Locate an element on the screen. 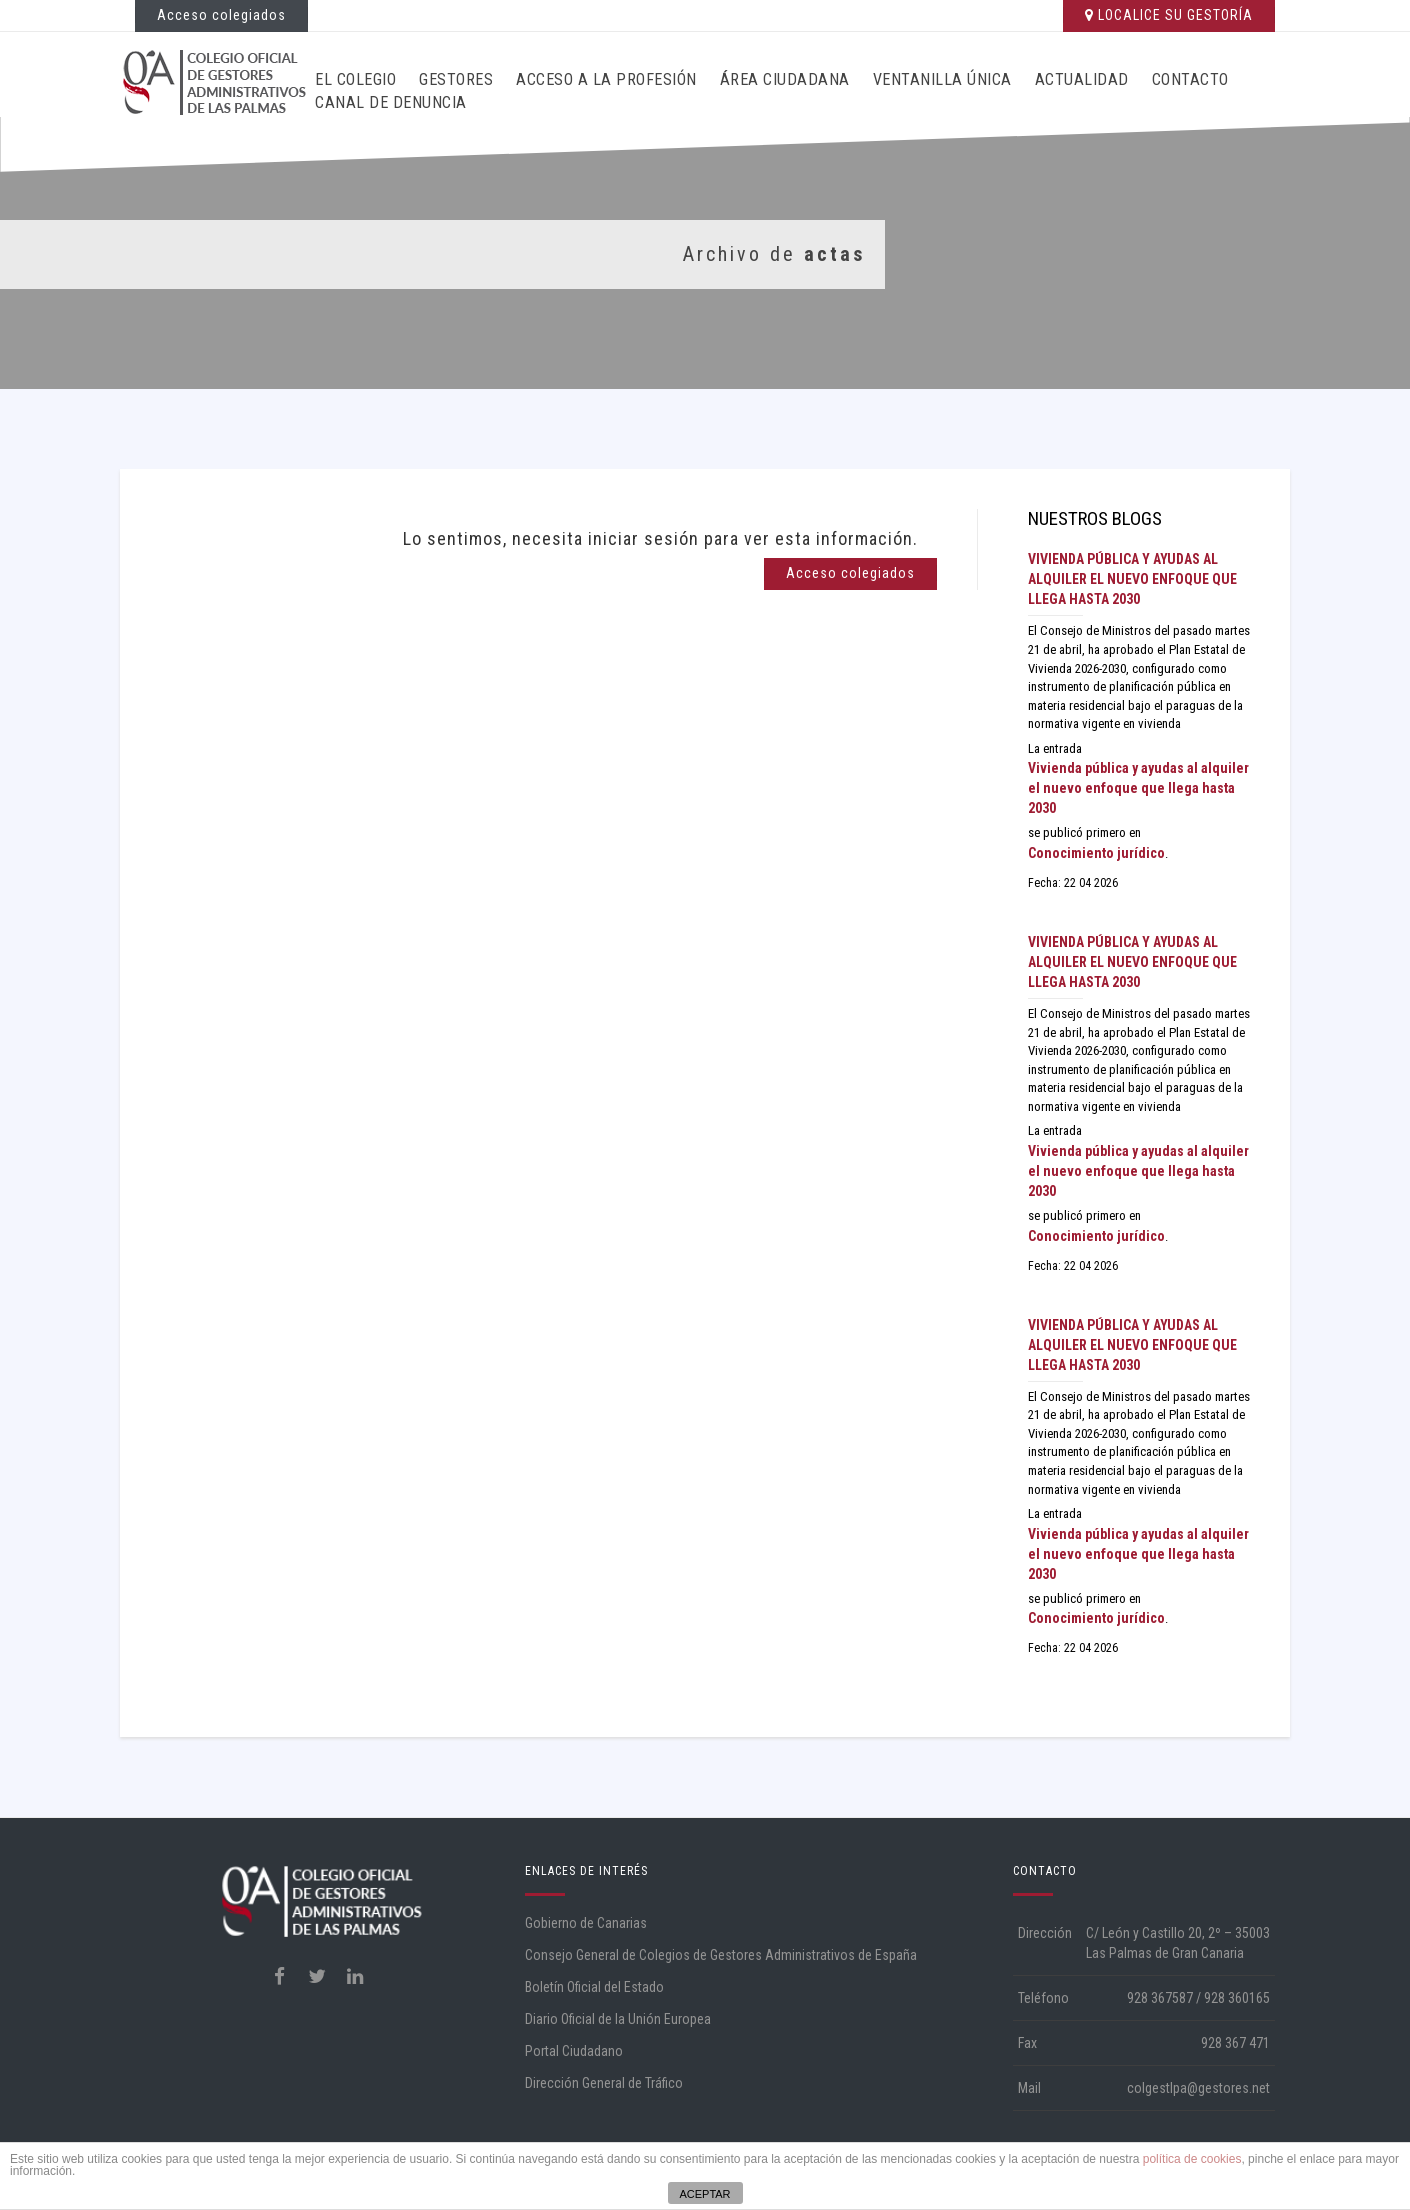  Boletín Oficial del Estado is located at coordinates (594, 1987).